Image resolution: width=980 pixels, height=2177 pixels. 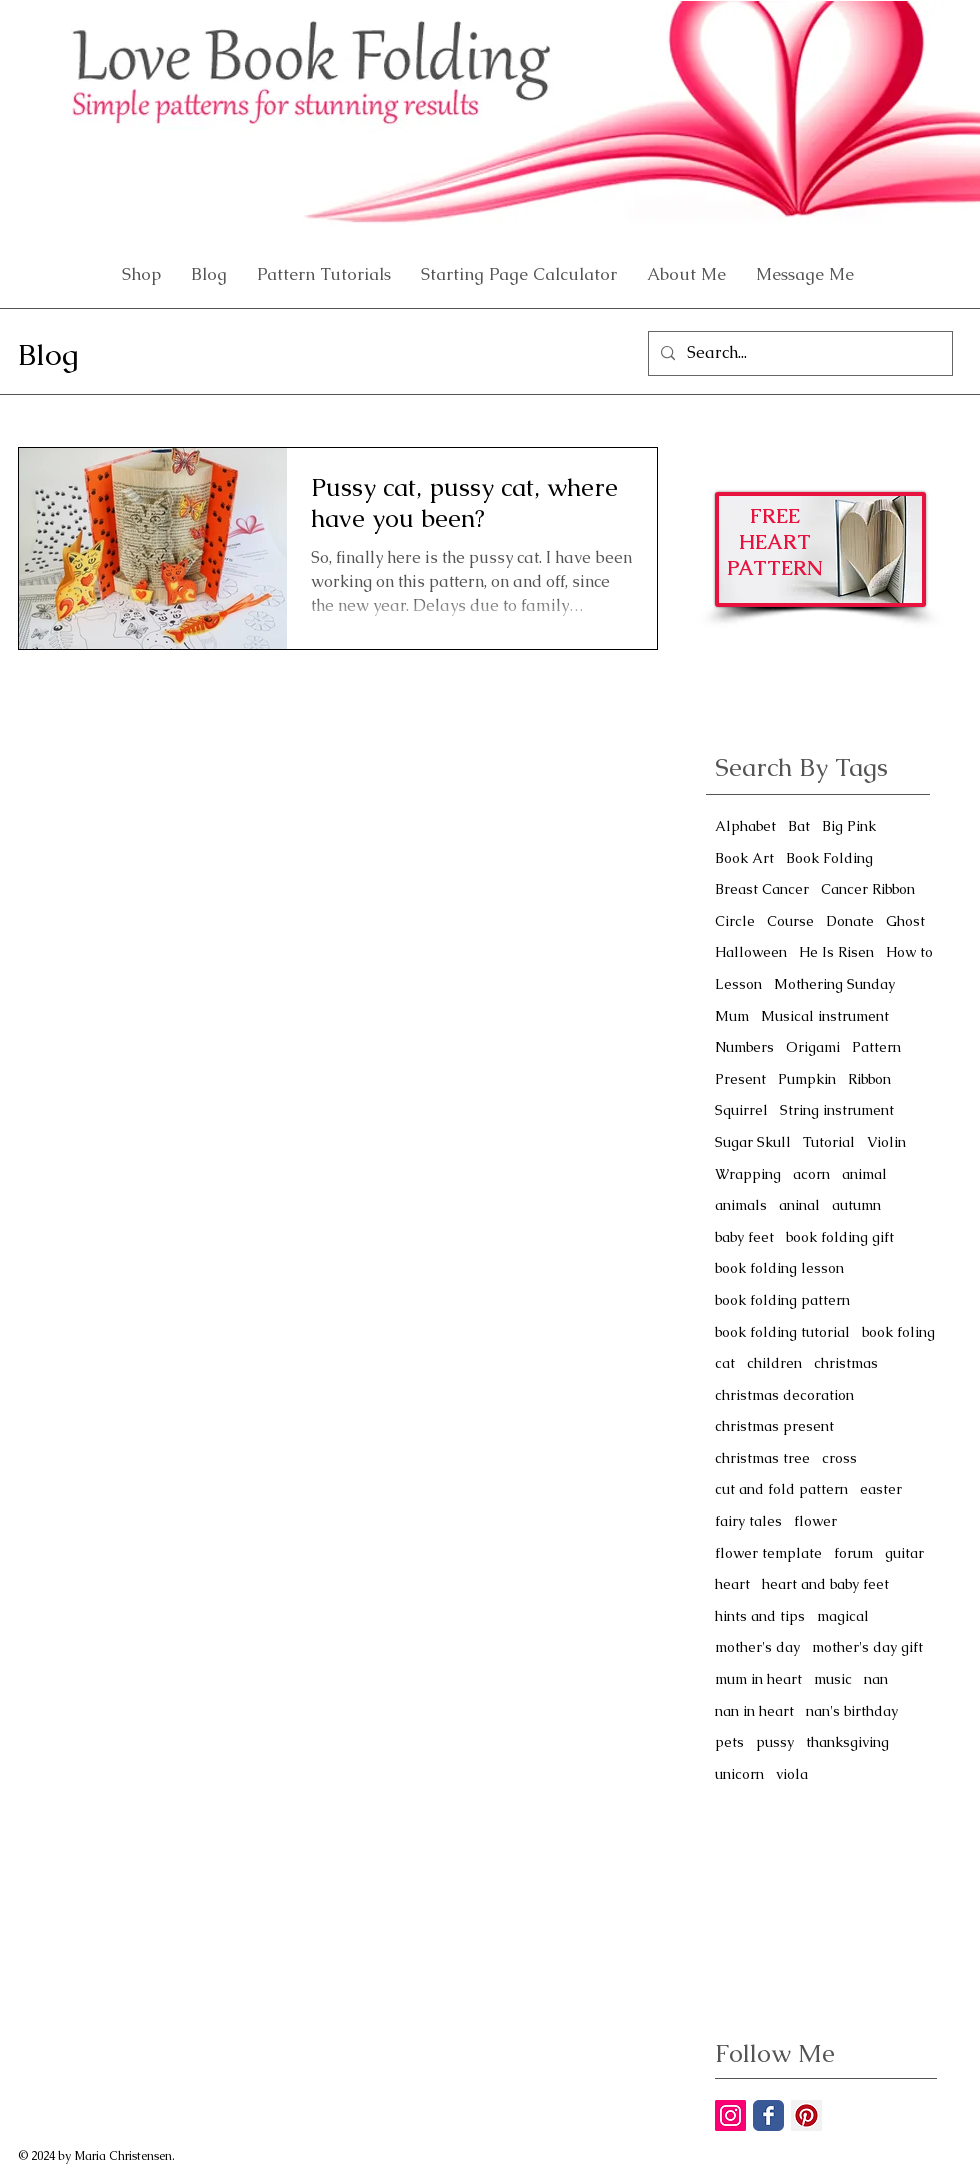 What do you see at coordinates (806, 2115) in the screenshot?
I see `[Pinterest Social Icon]` at bounding box center [806, 2115].